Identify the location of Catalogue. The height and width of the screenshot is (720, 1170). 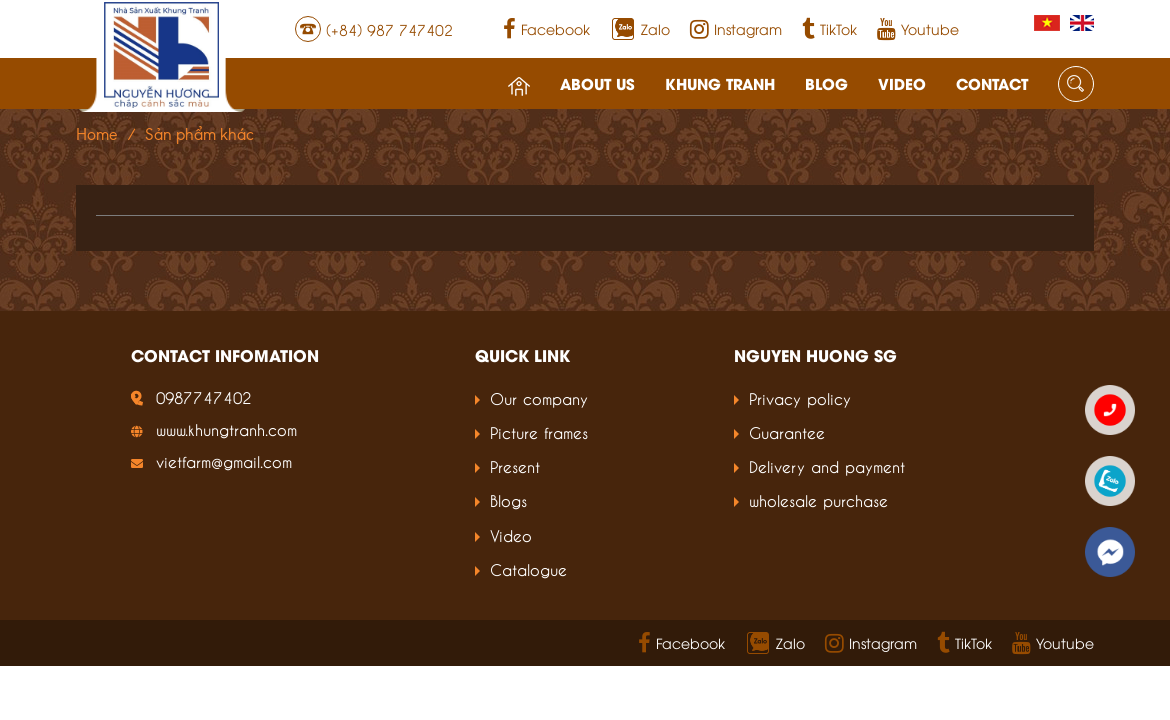
(528, 568).